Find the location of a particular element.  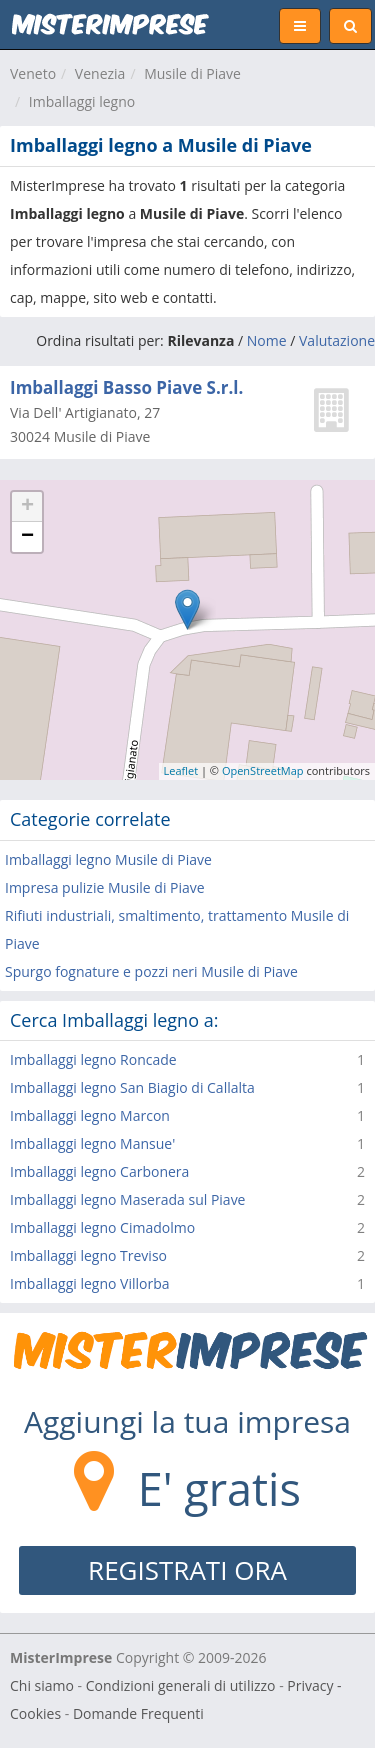

Imballaggi legno Roncade is located at coordinates (93, 1059).